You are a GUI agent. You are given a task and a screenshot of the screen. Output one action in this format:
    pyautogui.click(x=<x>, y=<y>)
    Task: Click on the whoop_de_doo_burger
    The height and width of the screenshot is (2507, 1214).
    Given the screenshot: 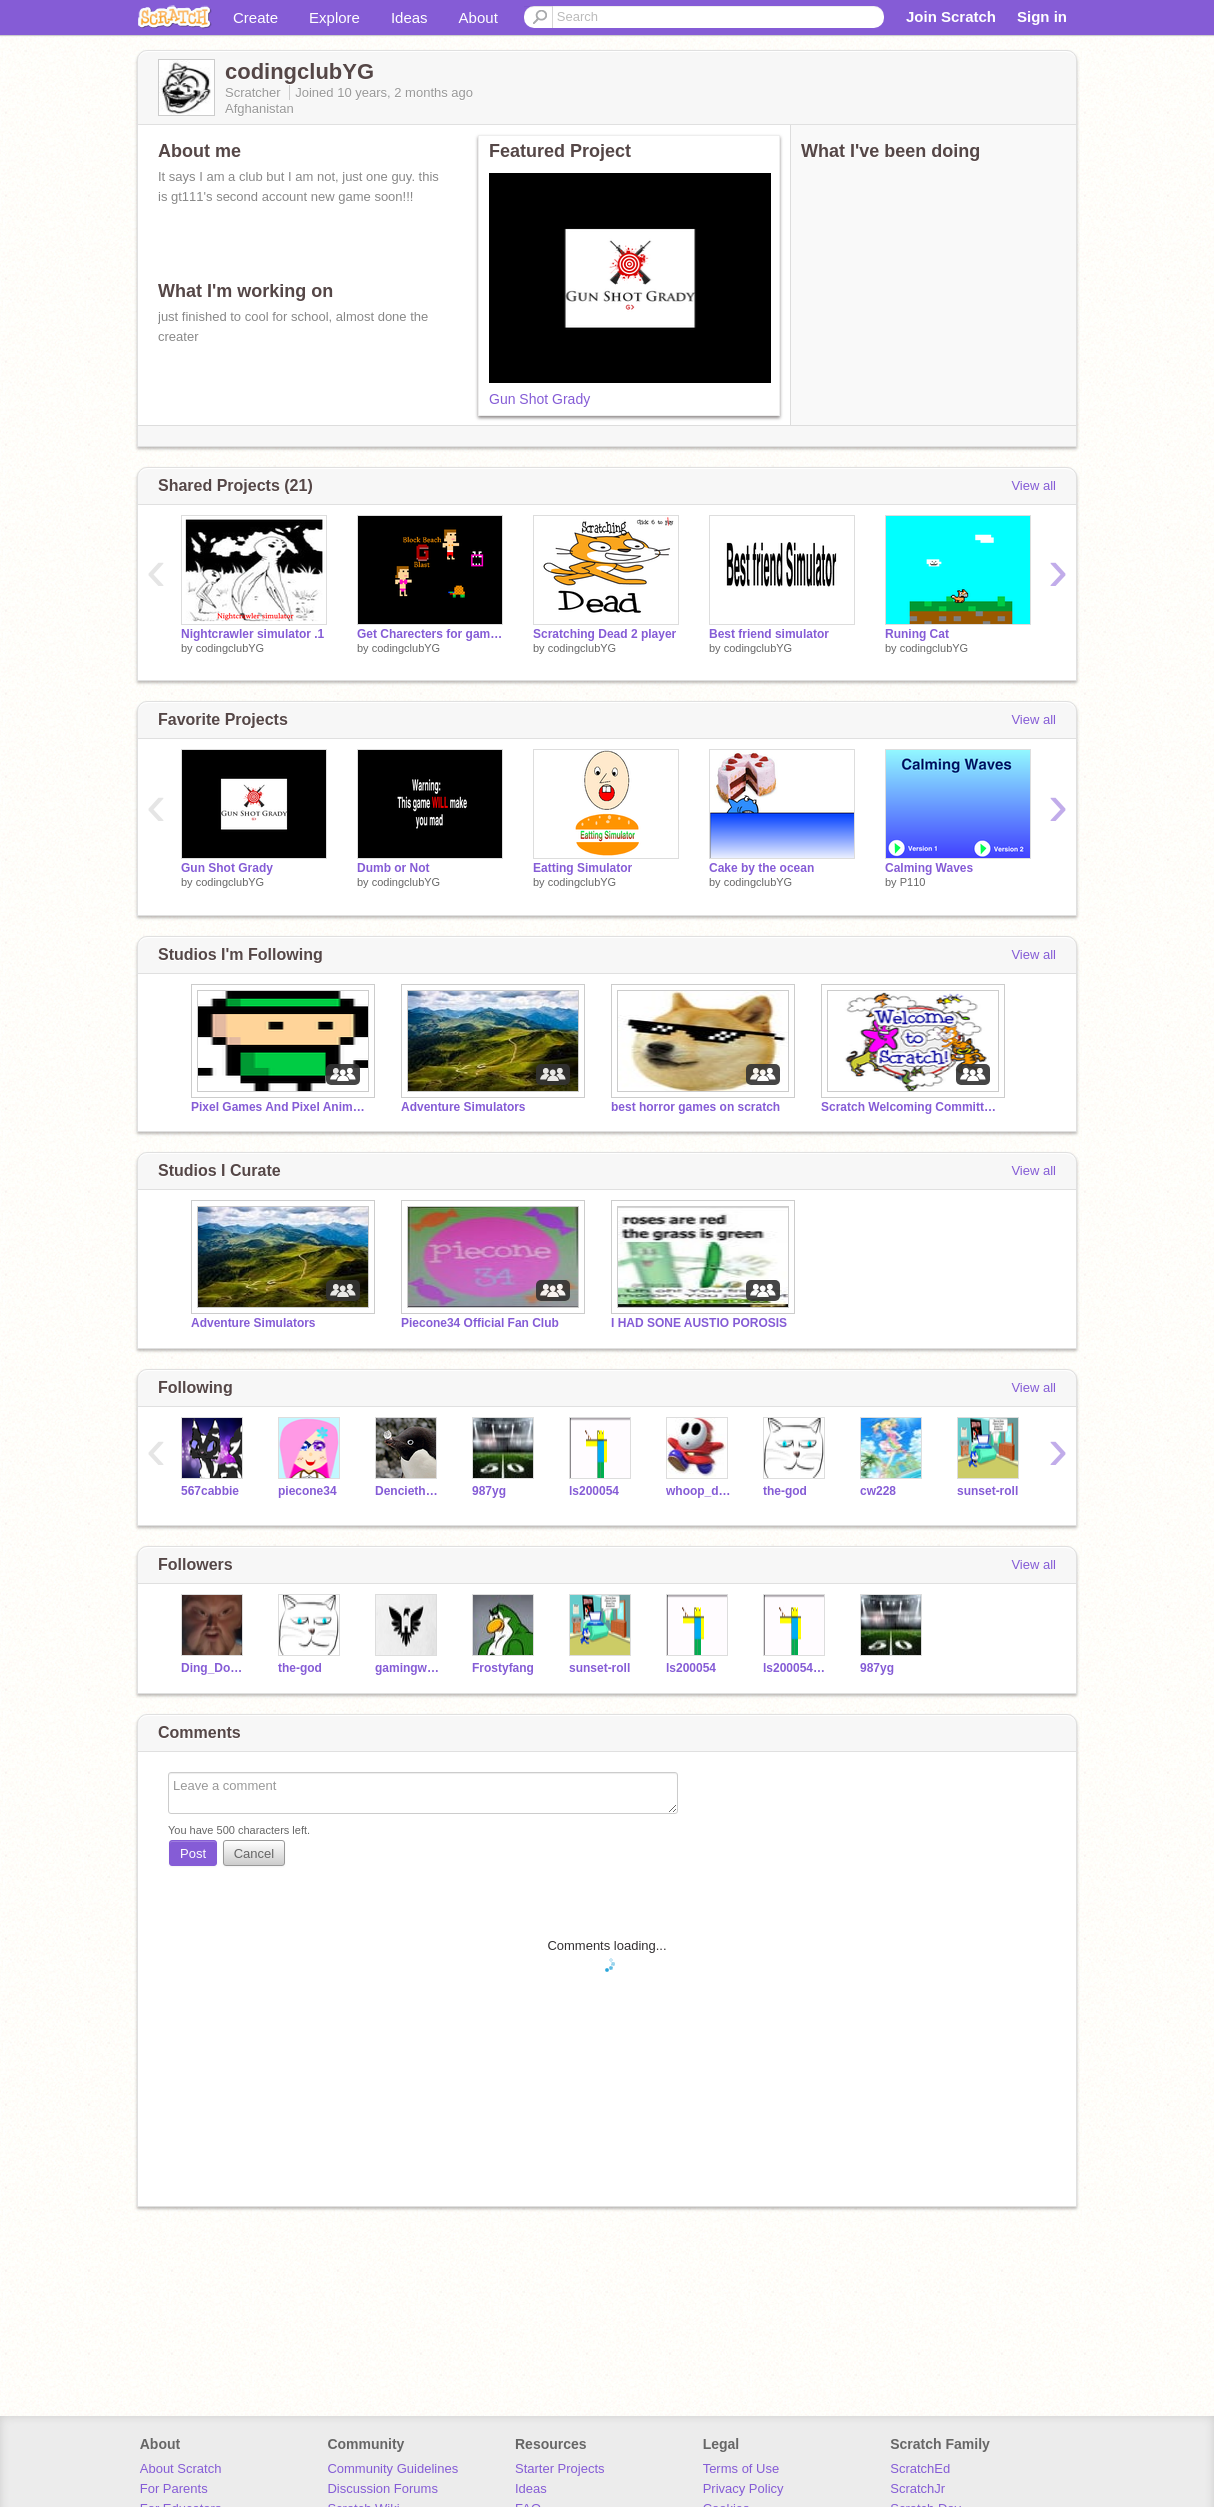 What is the action you would take?
    pyautogui.click(x=699, y=1491)
    